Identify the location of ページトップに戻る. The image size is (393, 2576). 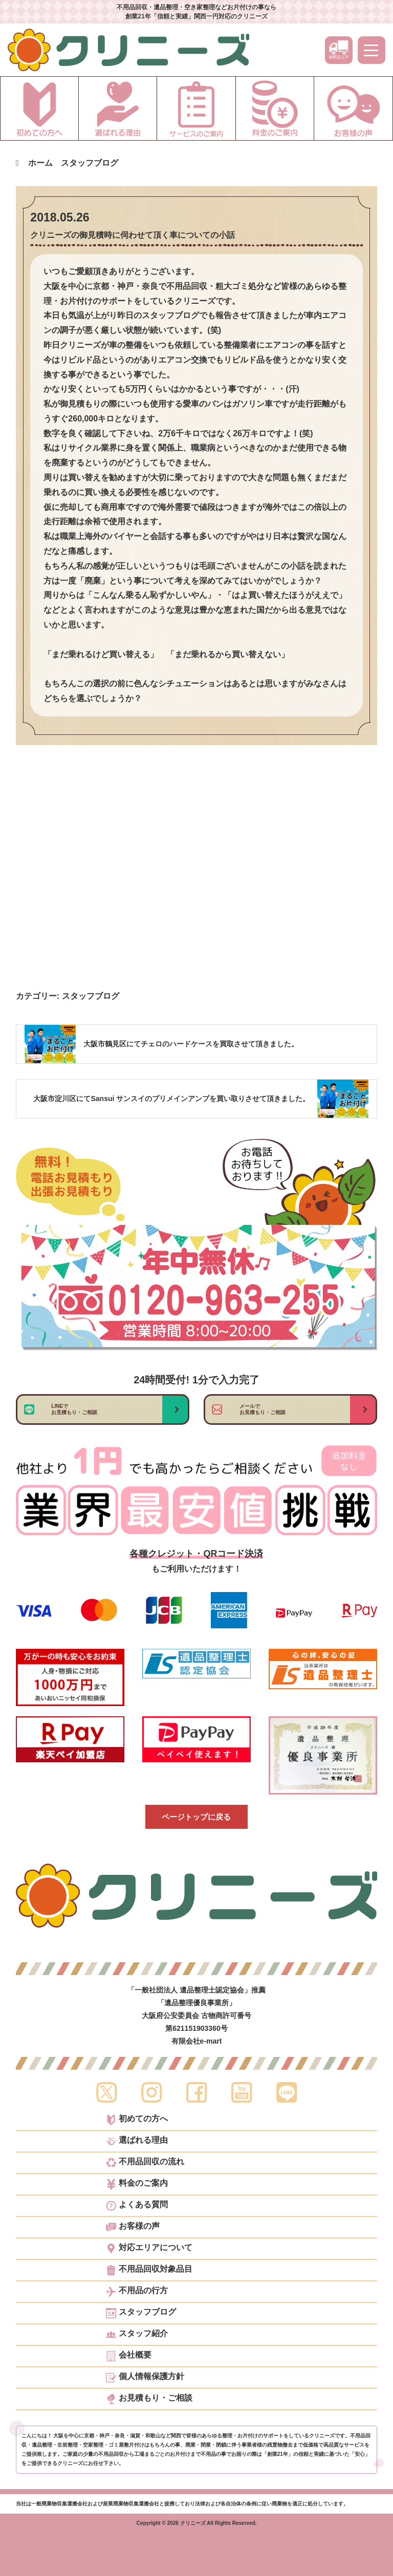
(196, 1816).